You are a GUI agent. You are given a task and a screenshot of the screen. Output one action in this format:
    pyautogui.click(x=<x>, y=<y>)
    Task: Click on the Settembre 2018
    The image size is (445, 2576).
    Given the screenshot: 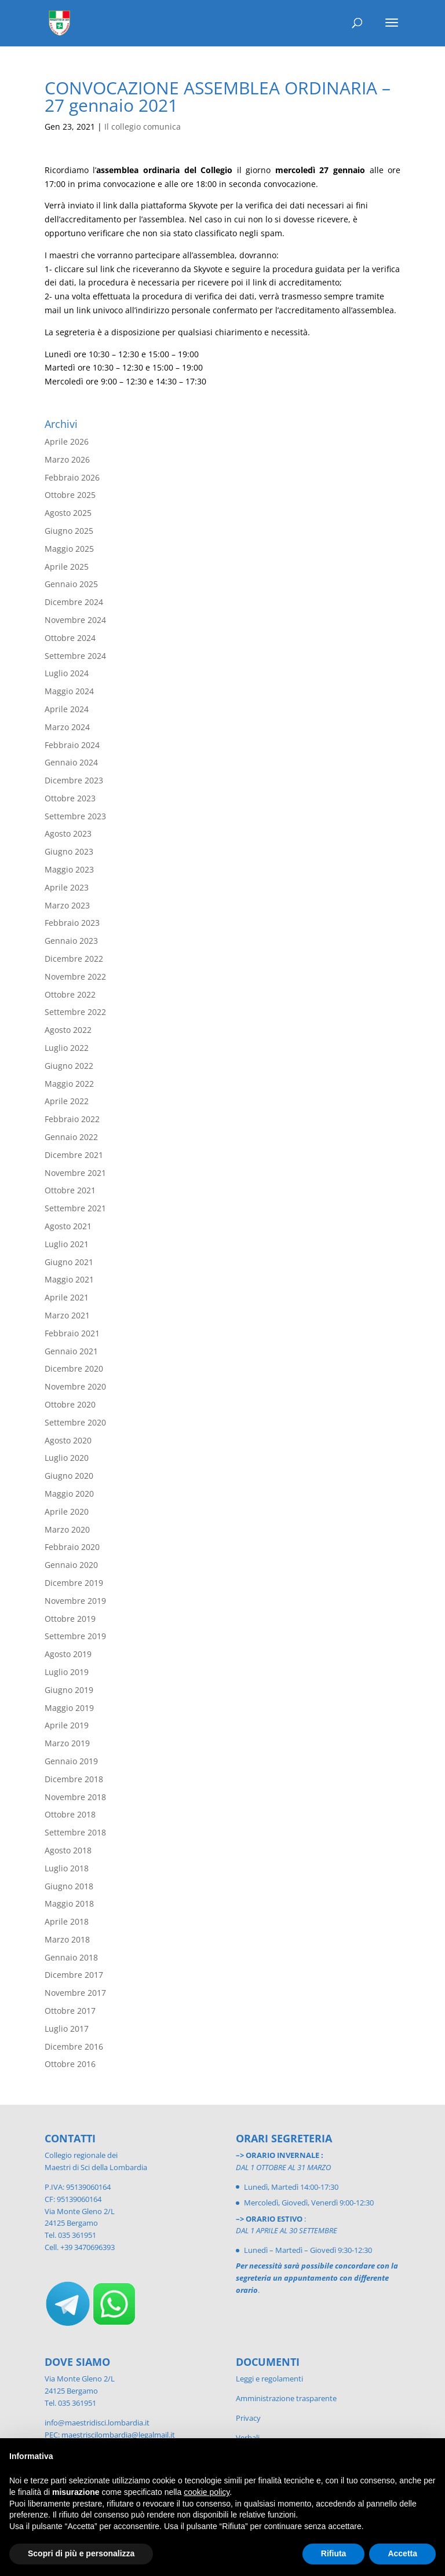 What is the action you would take?
    pyautogui.click(x=75, y=1832)
    